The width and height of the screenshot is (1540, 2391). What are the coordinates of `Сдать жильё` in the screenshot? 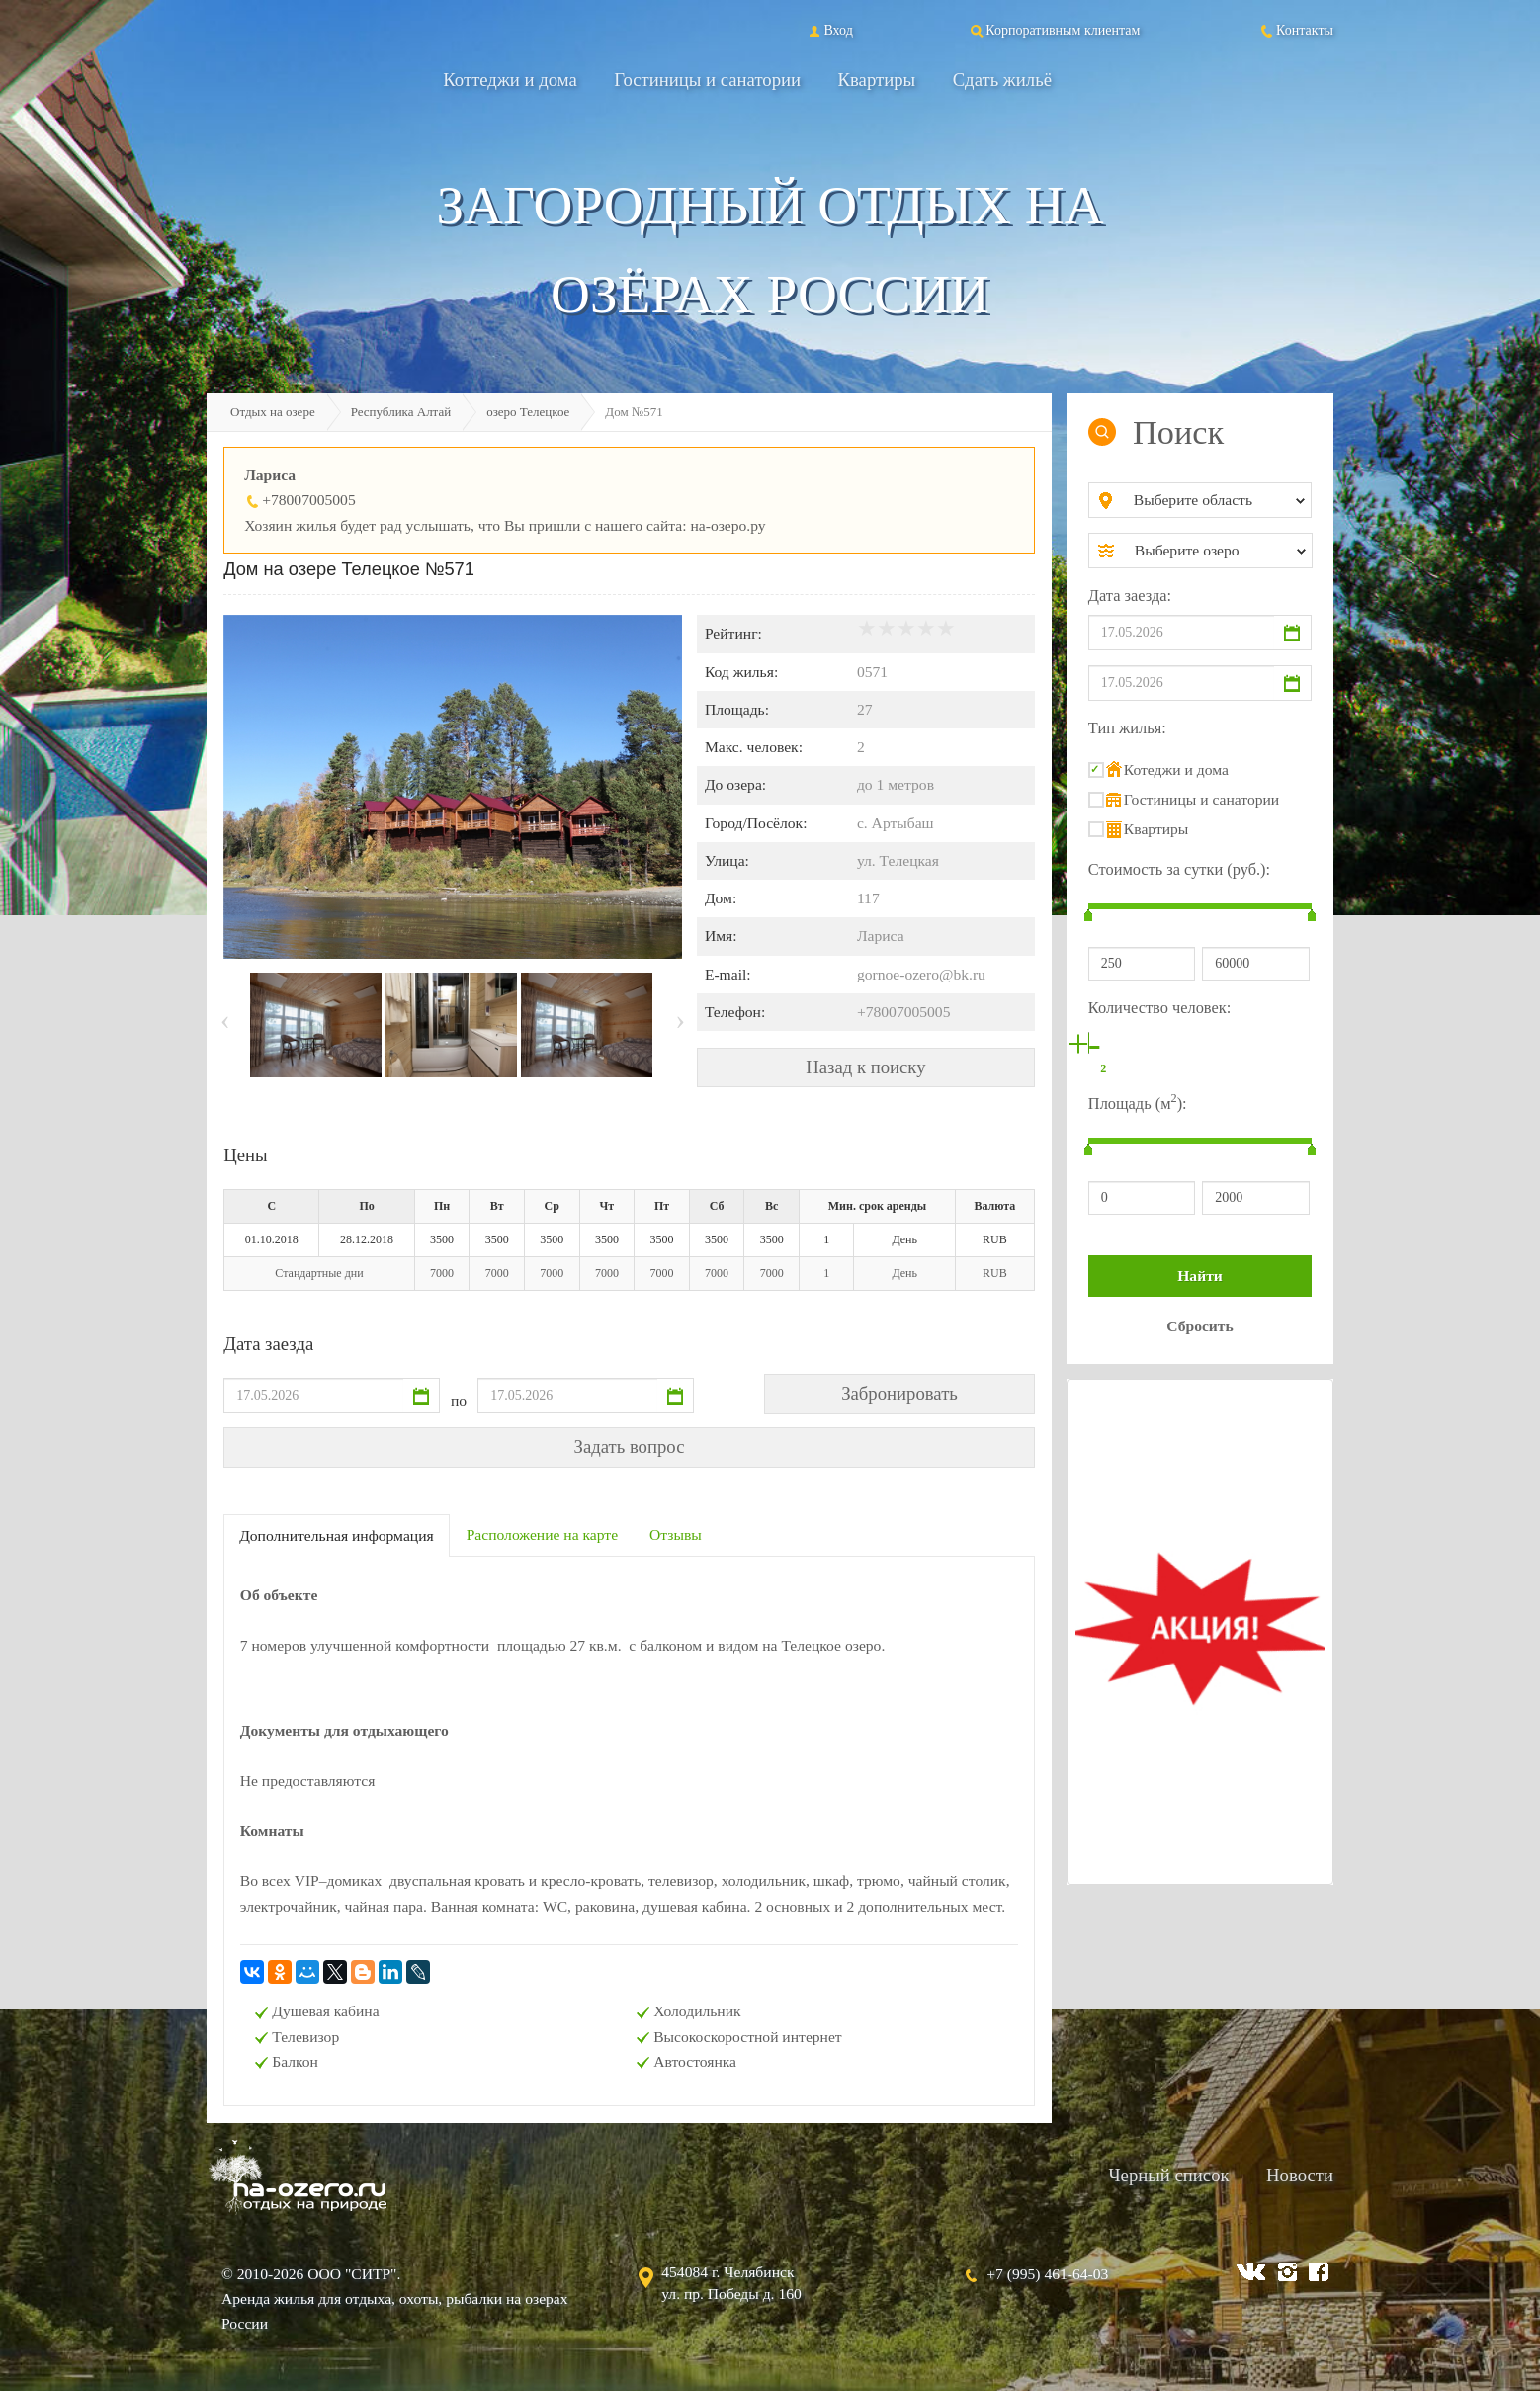 It's located at (1002, 79).